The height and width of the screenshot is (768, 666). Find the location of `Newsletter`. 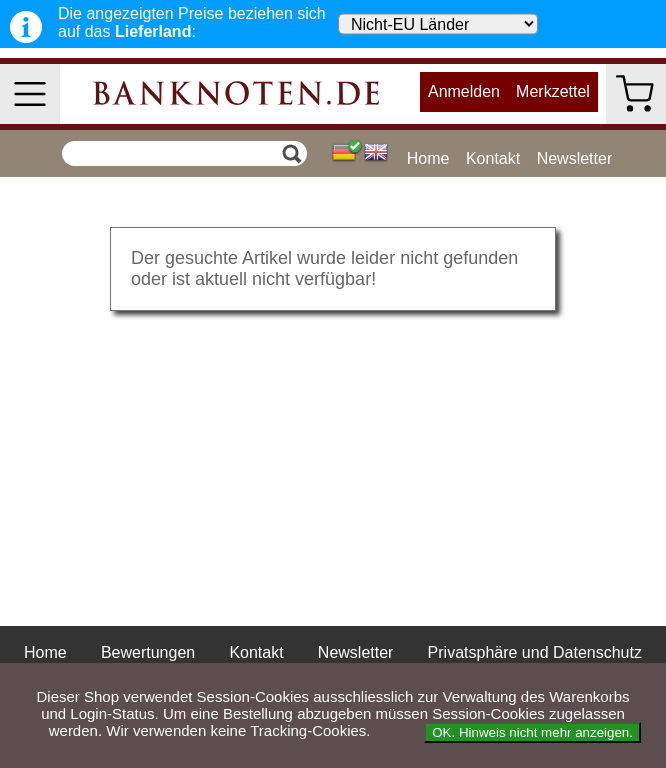

Newsletter is located at coordinates (575, 158).